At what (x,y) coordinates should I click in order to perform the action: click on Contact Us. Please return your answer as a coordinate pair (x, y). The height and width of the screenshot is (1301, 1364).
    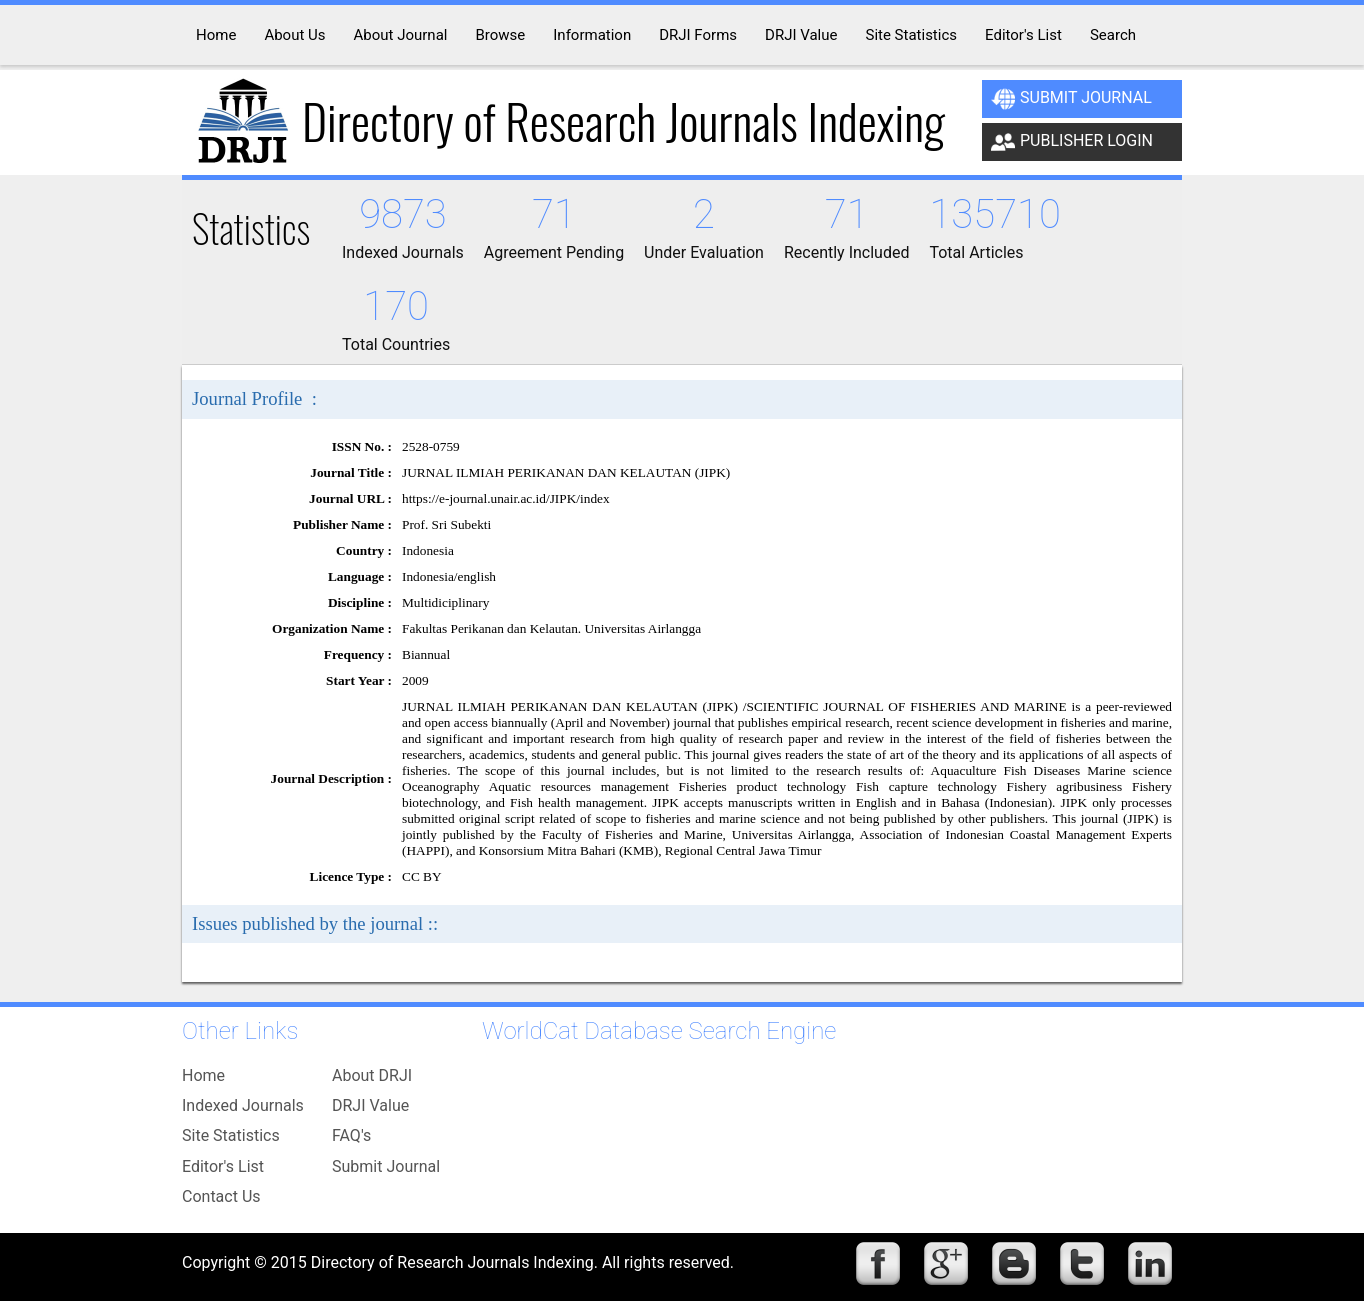
    Looking at the image, I should click on (221, 1196).